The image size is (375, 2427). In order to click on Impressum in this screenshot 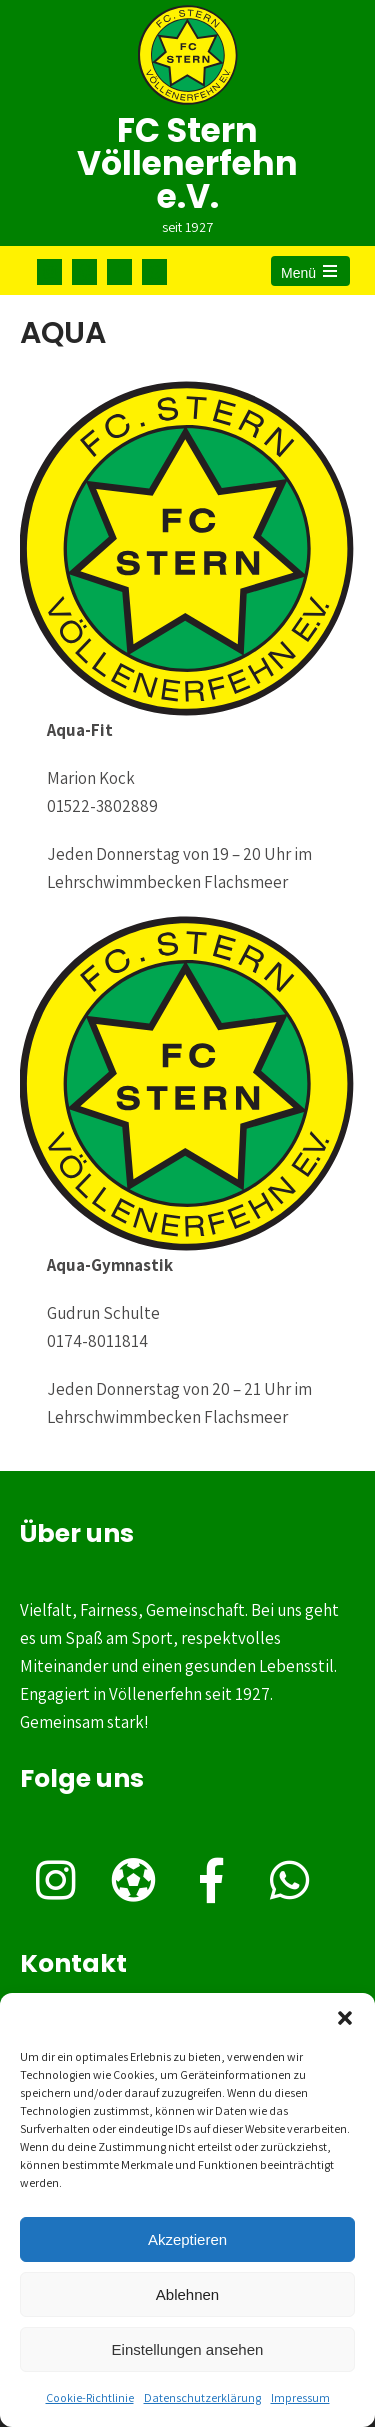, I will do `click(300, 2397)`.